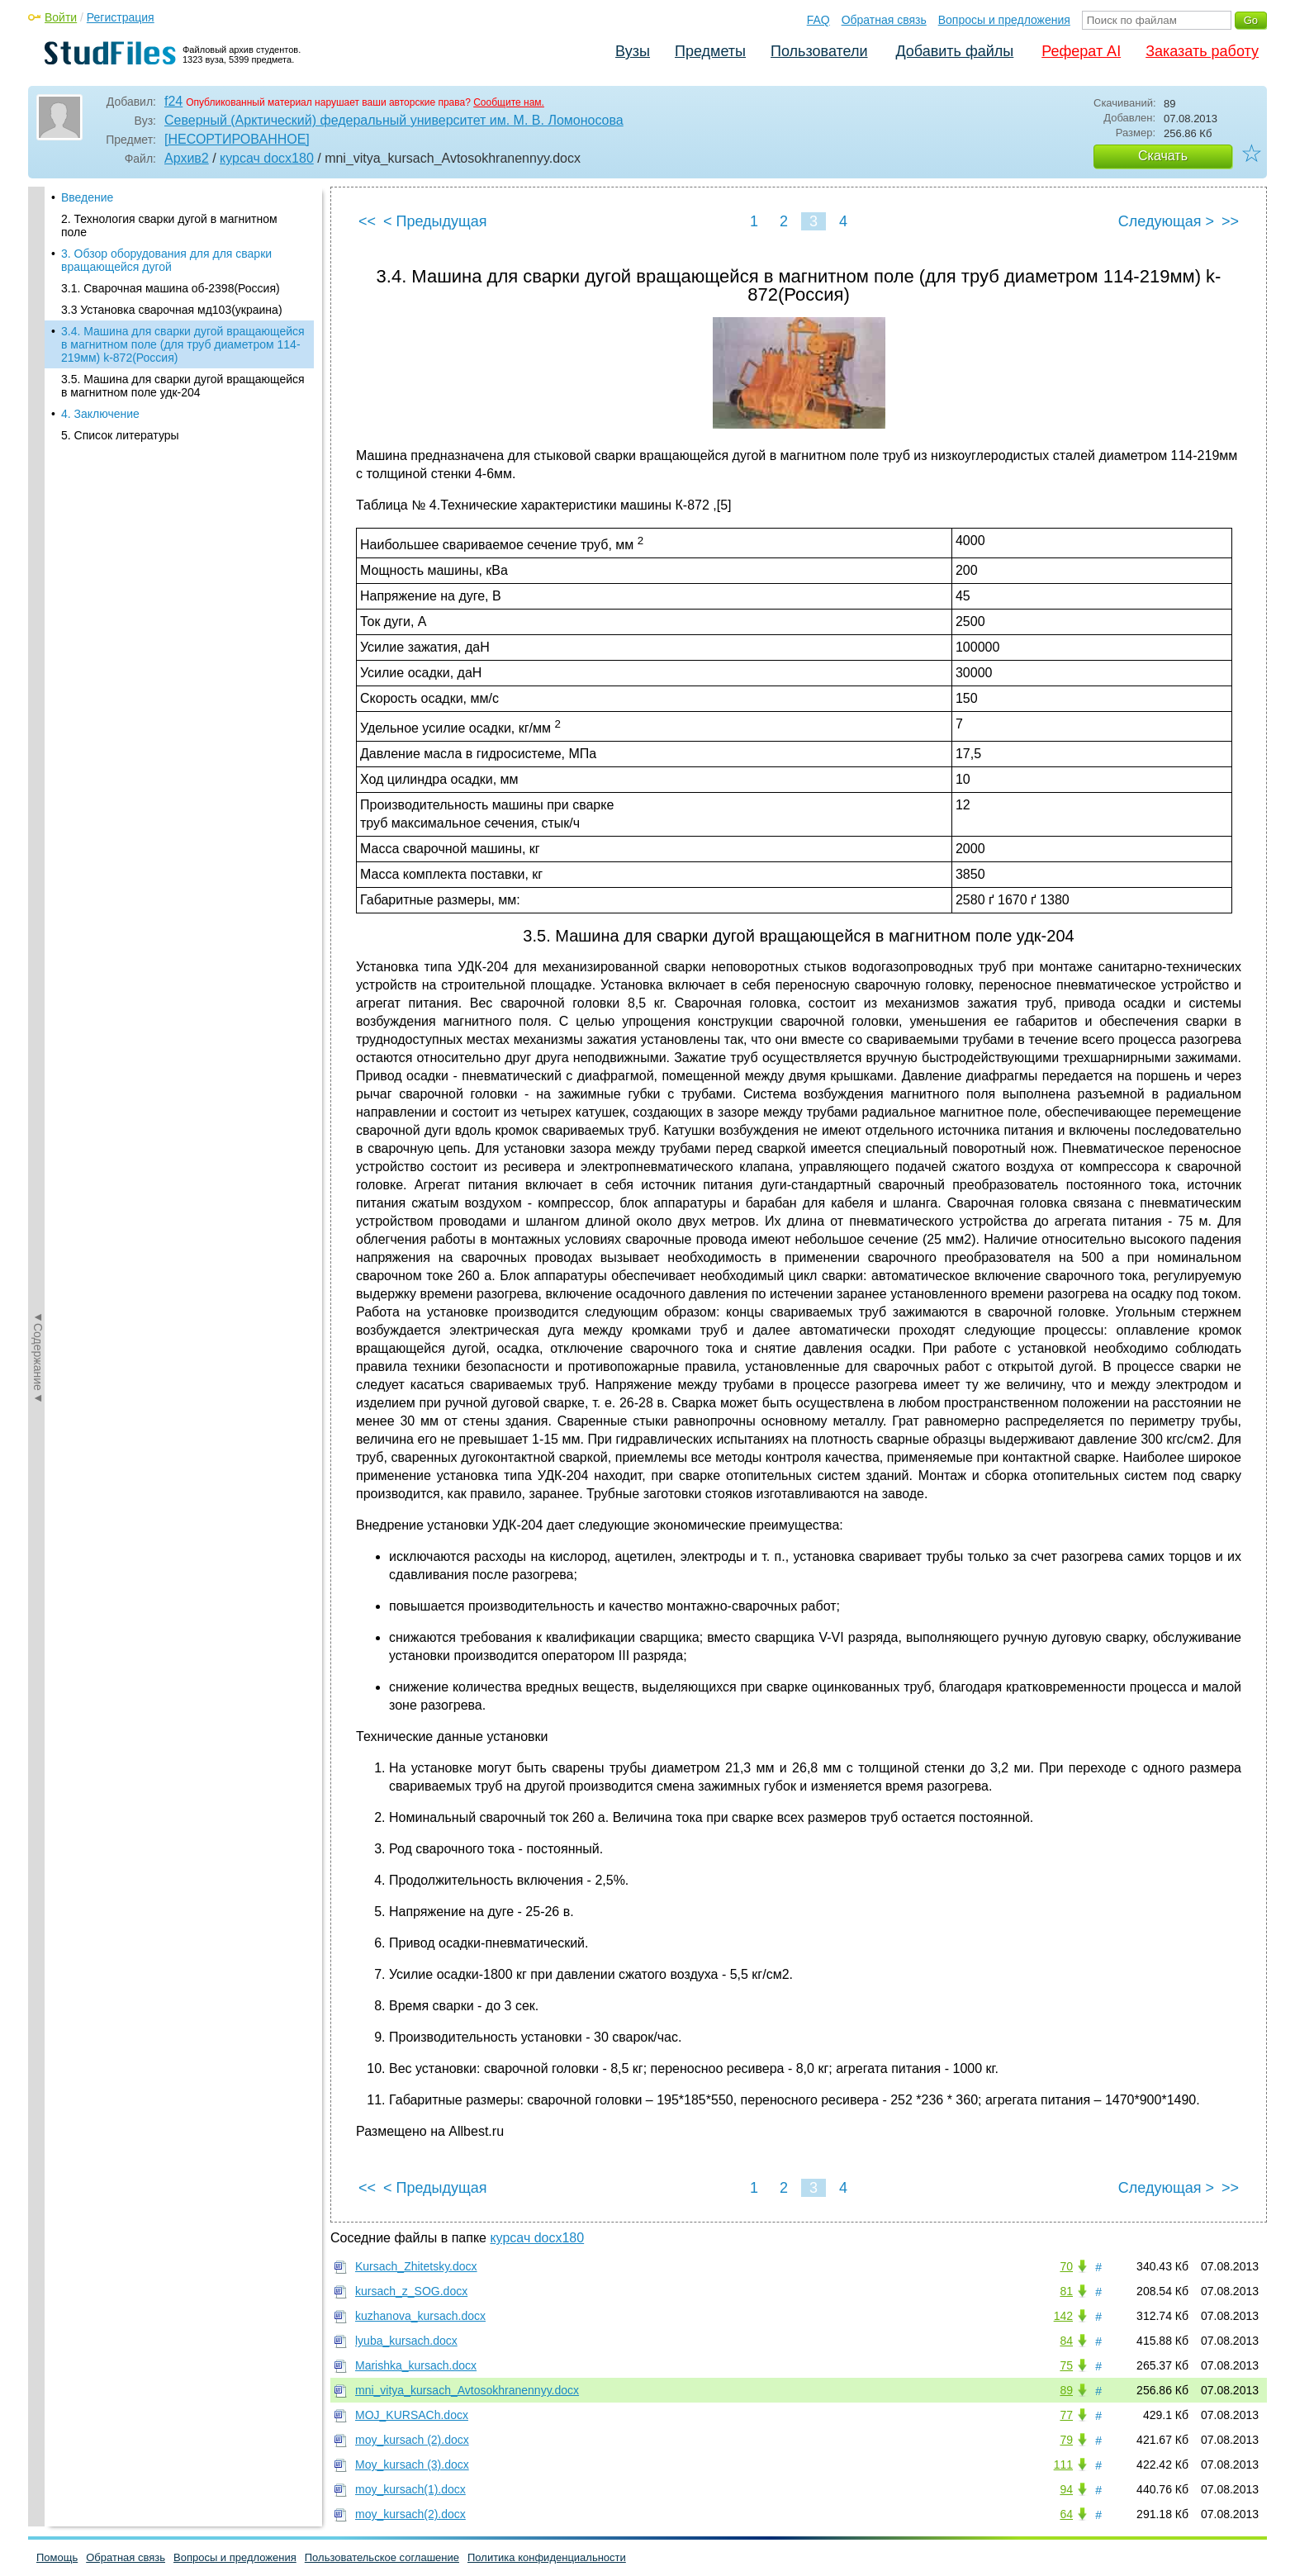  Describe the element at coordinates (1066, 2390) in the screenshot. I see `89` at that location.